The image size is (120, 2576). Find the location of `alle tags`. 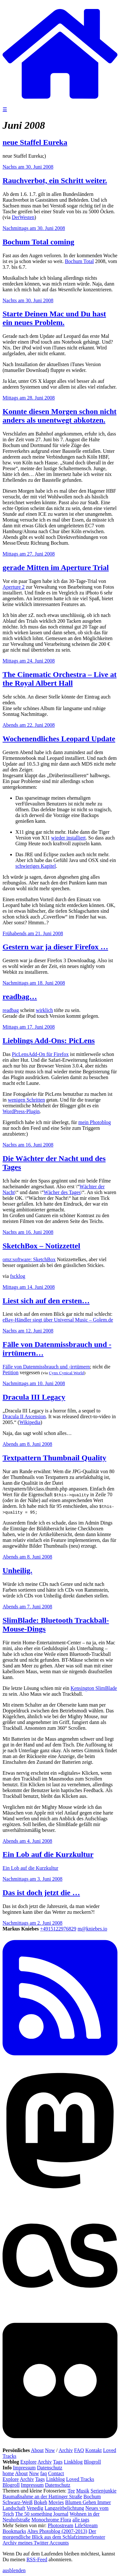

alle tags is located at coordinates (80, 2519).